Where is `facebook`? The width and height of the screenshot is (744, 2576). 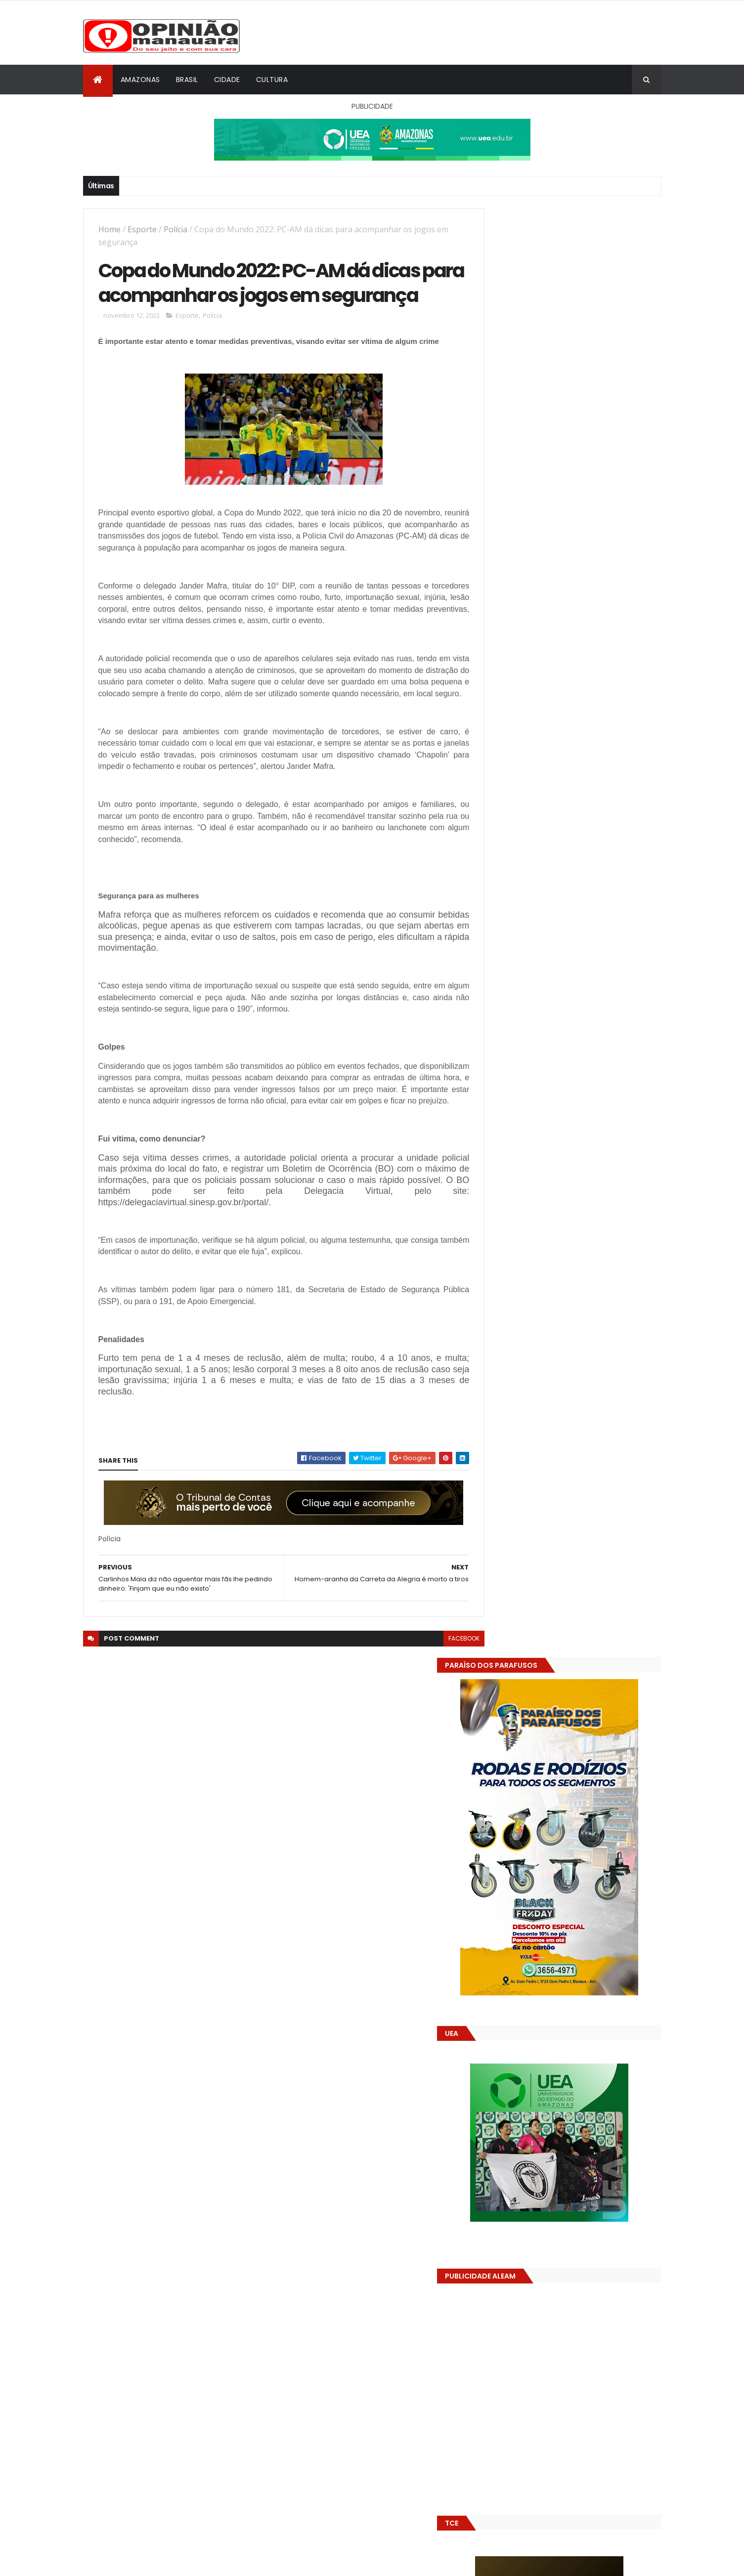 facebook is located at coordinates (442, 1703).